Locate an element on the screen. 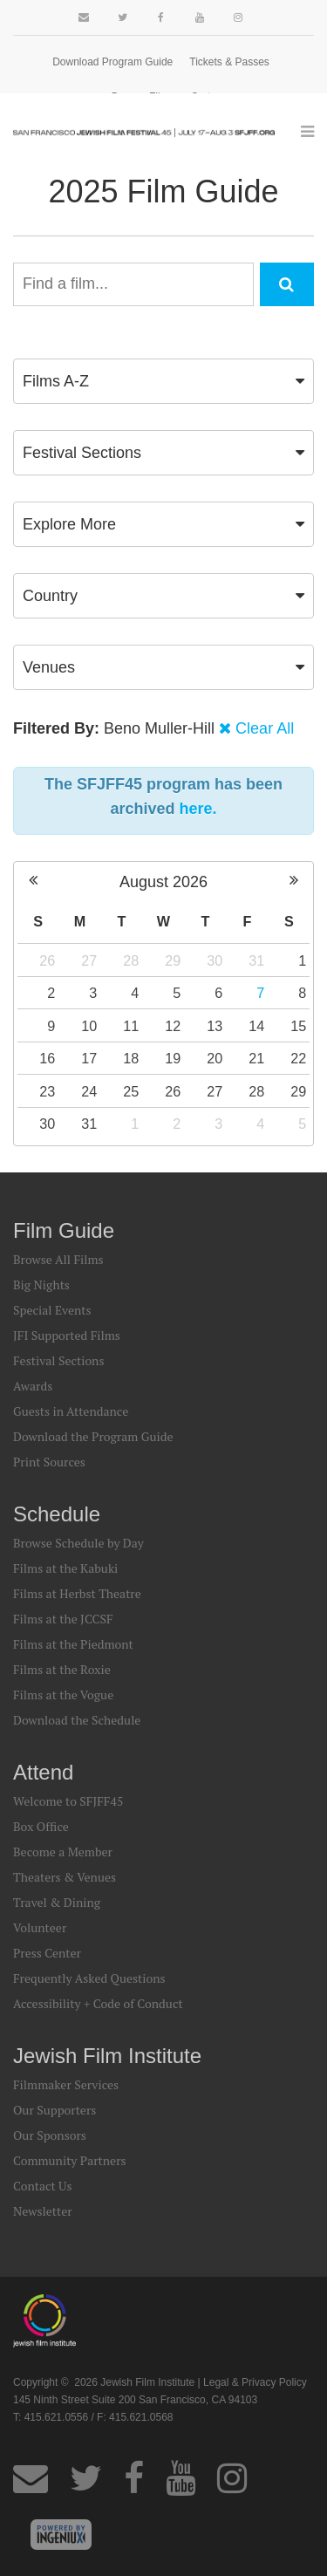 Image resolution: width=327 pixels, height=2576 pixels. Box Office is located at coordinates (41, 1826).